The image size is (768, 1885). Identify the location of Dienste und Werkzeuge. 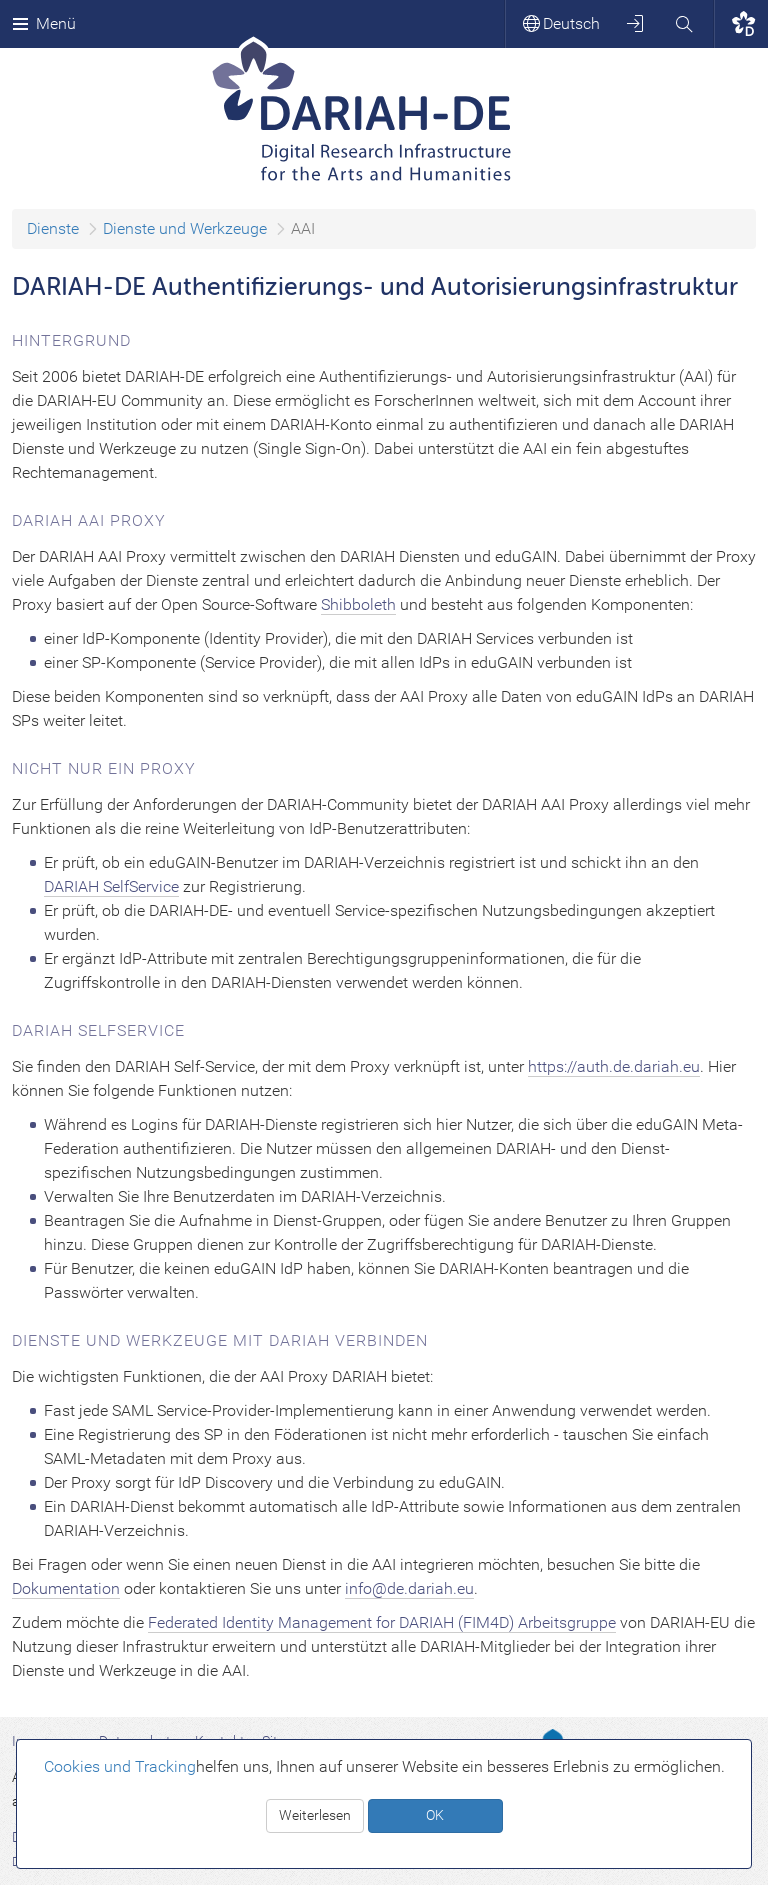
(185, 228).